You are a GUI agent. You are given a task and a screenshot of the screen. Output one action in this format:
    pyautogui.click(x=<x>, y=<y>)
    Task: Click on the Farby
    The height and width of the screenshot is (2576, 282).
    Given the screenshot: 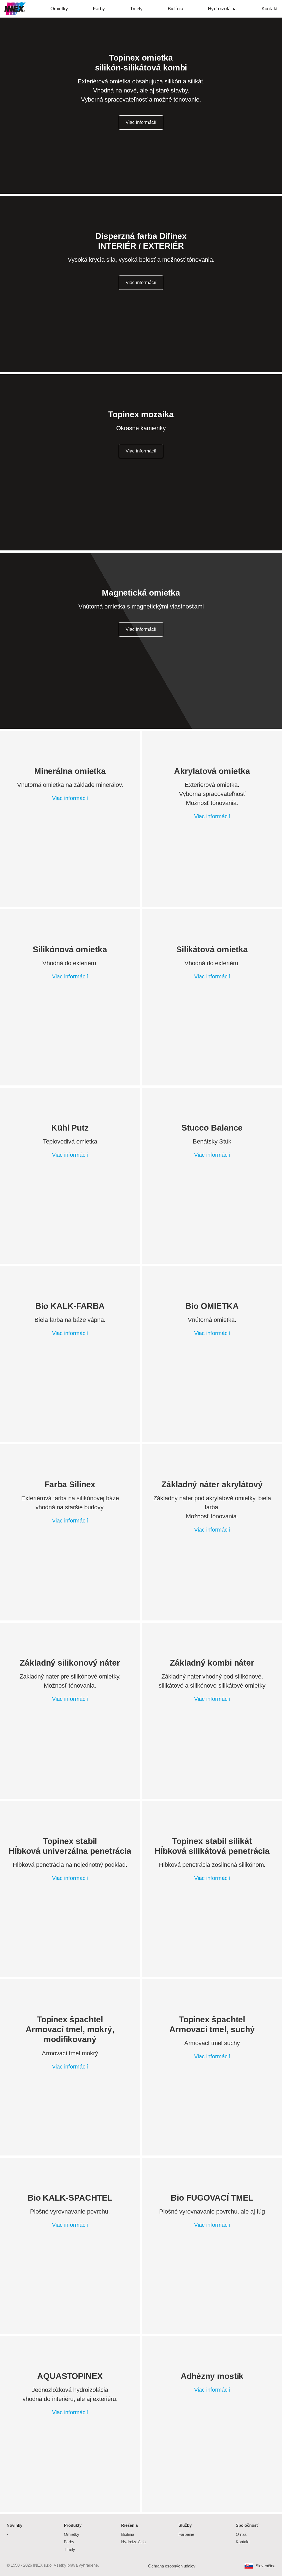 What is the action you would take?
    pyautogui.click(x=69, y=2541)
    